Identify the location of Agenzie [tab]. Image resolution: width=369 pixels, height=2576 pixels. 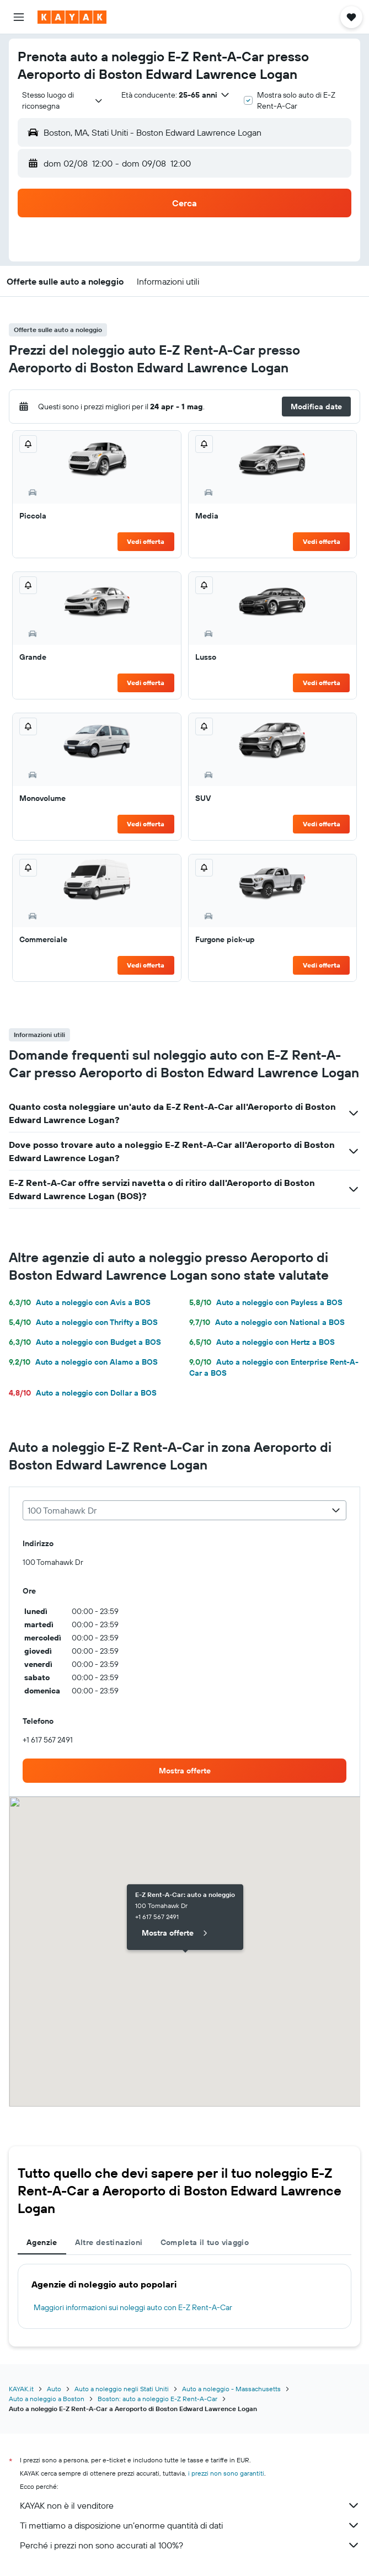
(41, 2242).